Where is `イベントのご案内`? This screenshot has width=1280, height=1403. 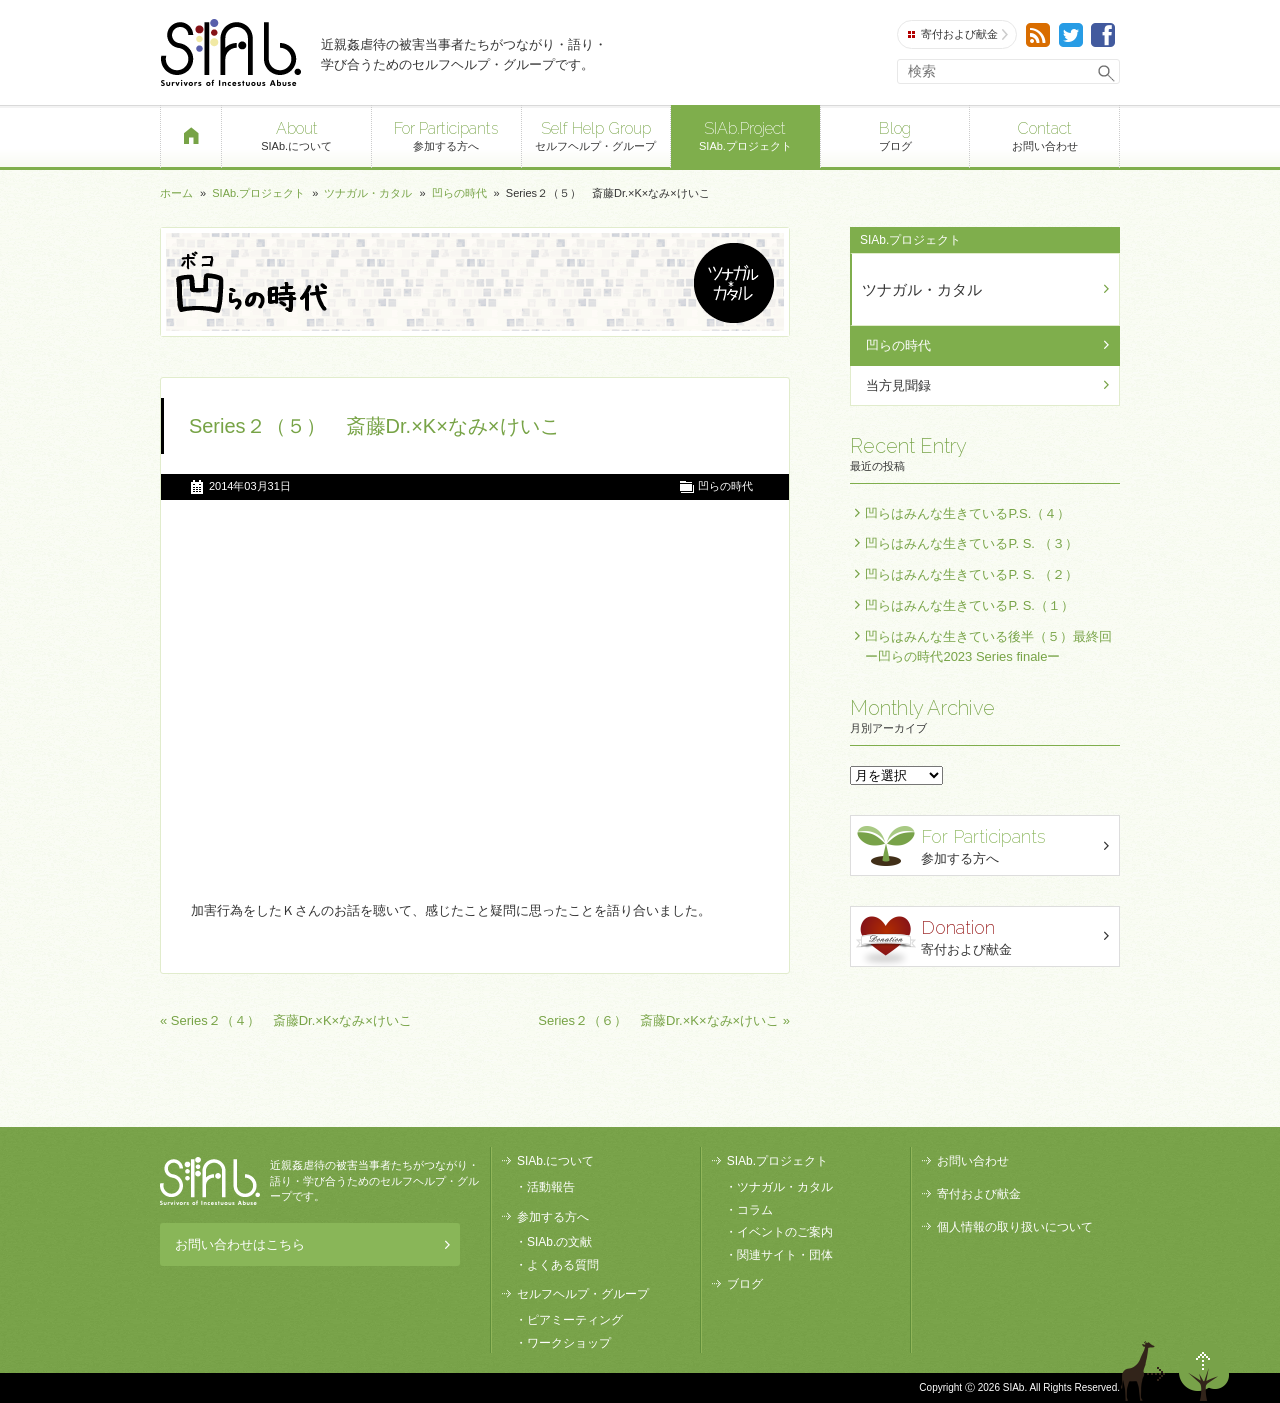 イベントのご案内 is located at coordinates (785, 1232).